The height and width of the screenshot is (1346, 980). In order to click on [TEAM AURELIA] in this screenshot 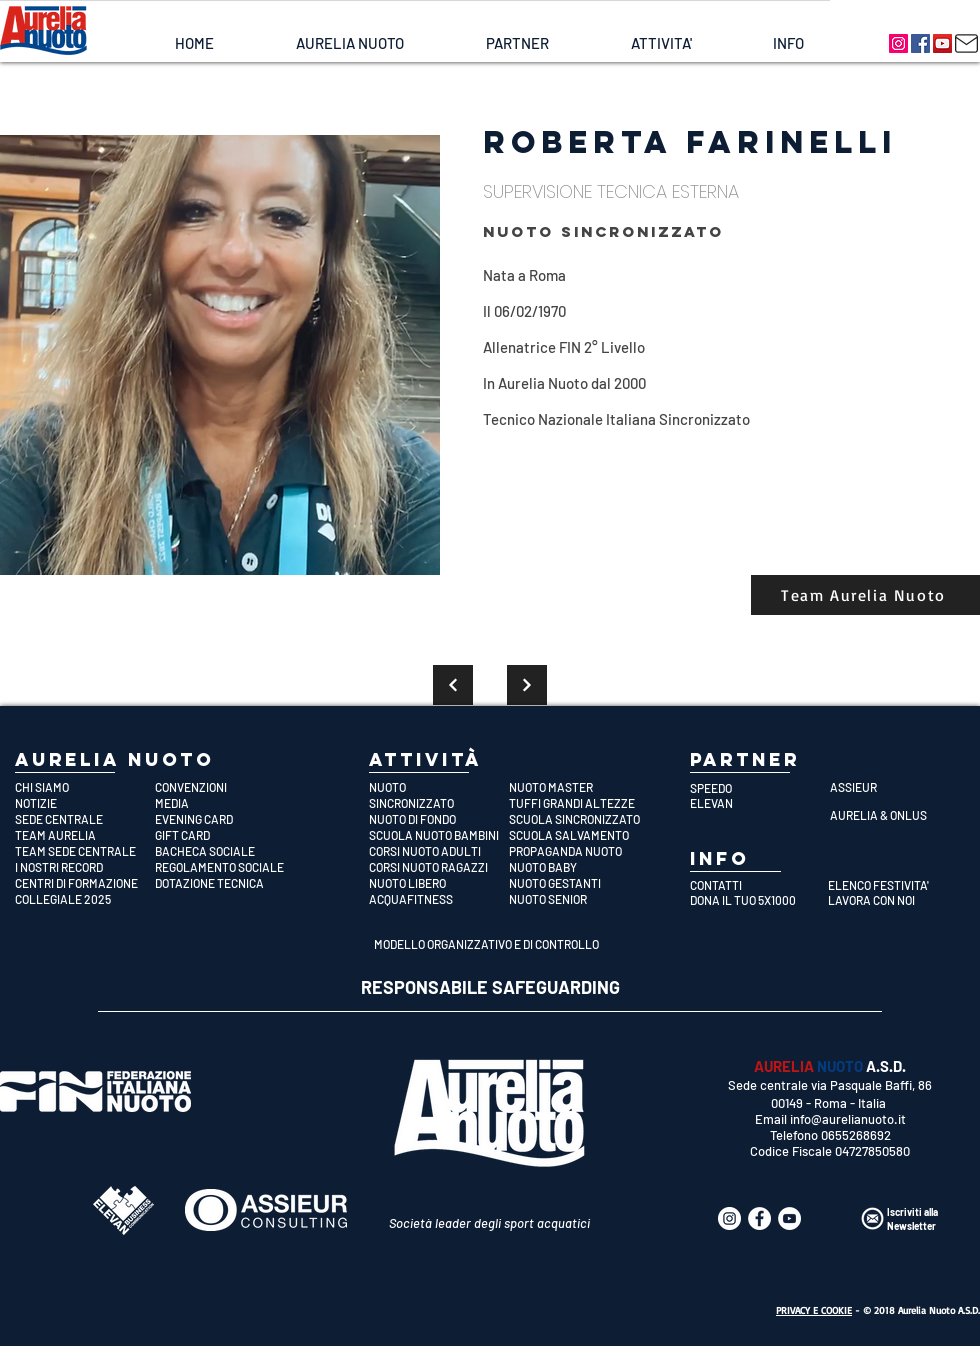, I will do `click(85, 835)`.